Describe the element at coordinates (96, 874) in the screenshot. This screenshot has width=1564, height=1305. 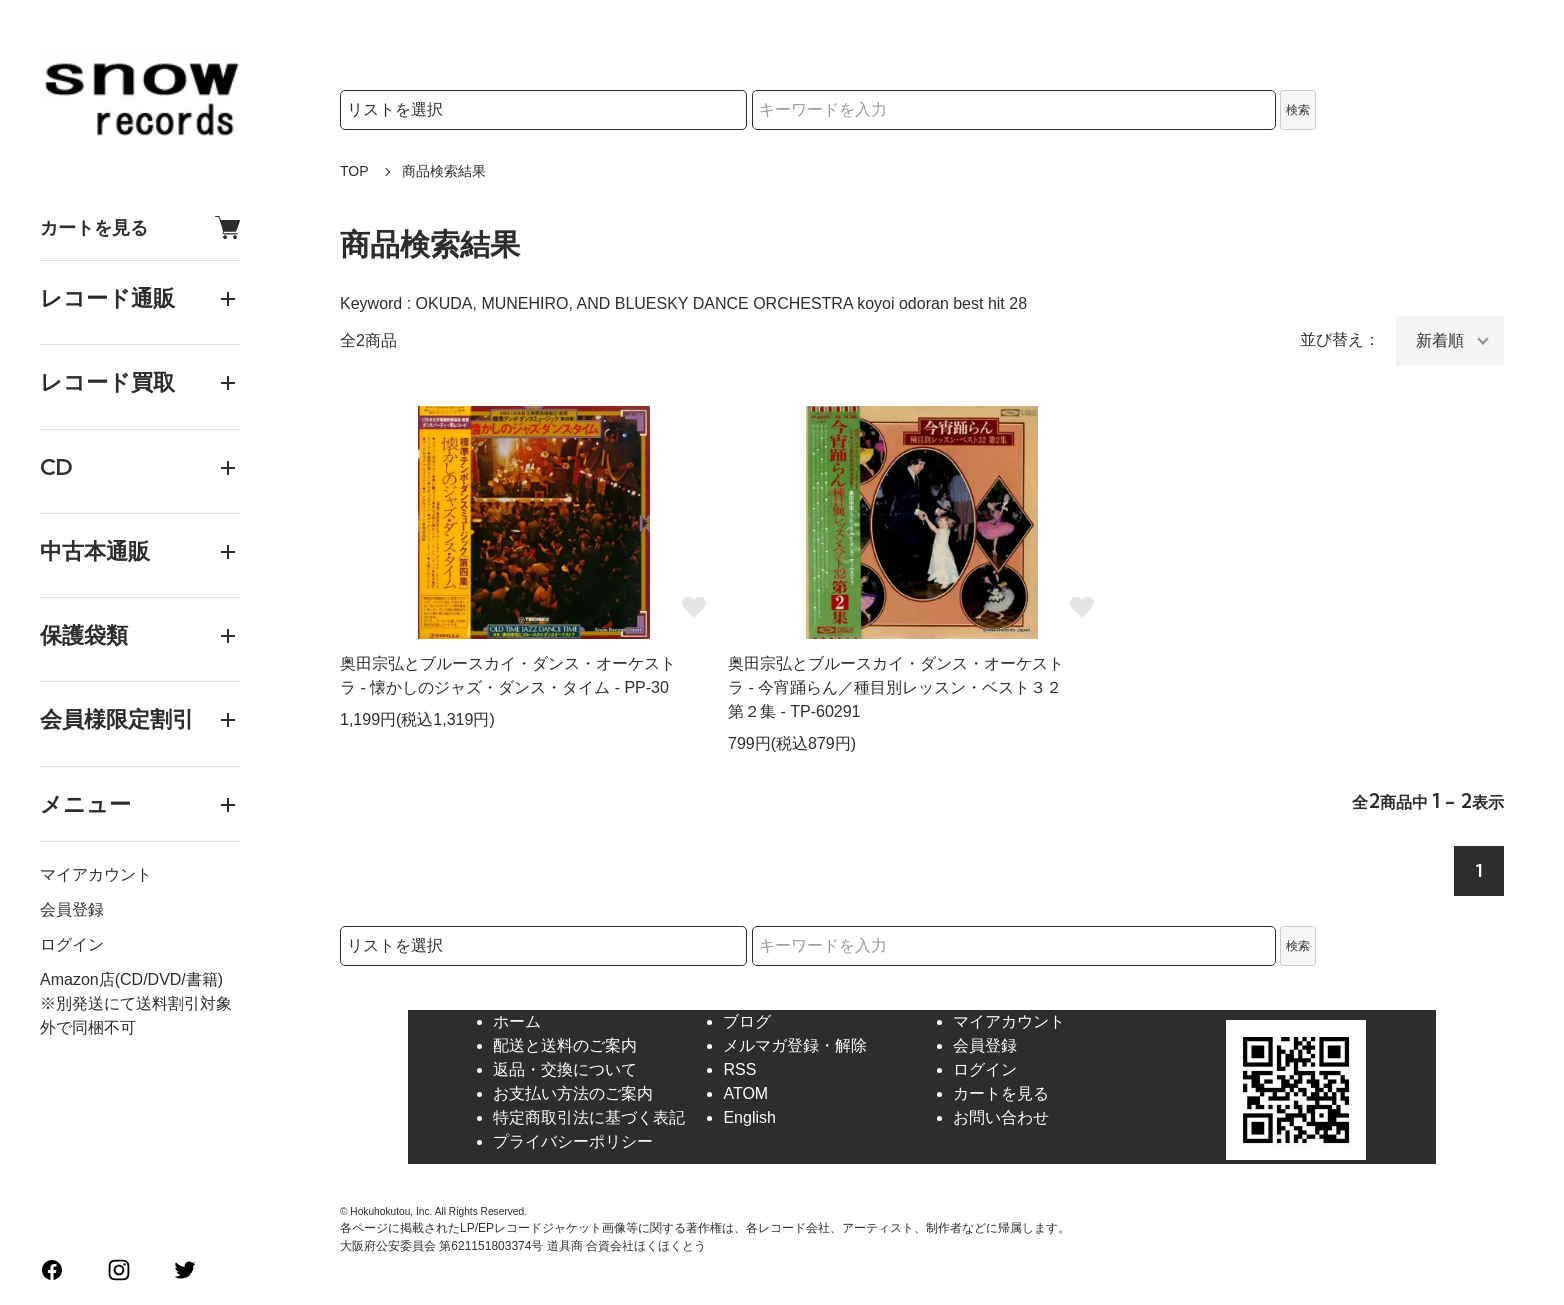
I see `マイアカウント` at that location.